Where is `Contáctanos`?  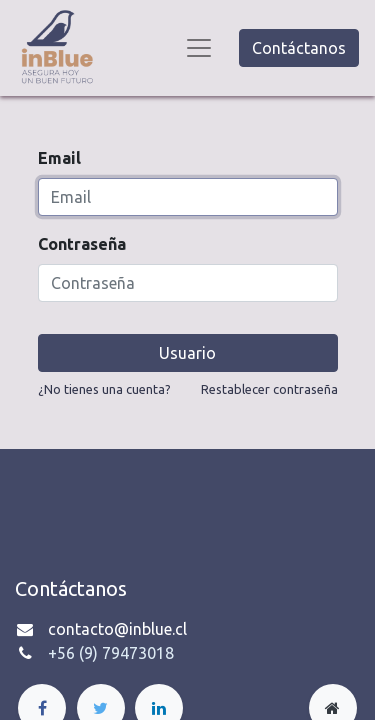 Contáctanos is located at coordinates (299, 48).